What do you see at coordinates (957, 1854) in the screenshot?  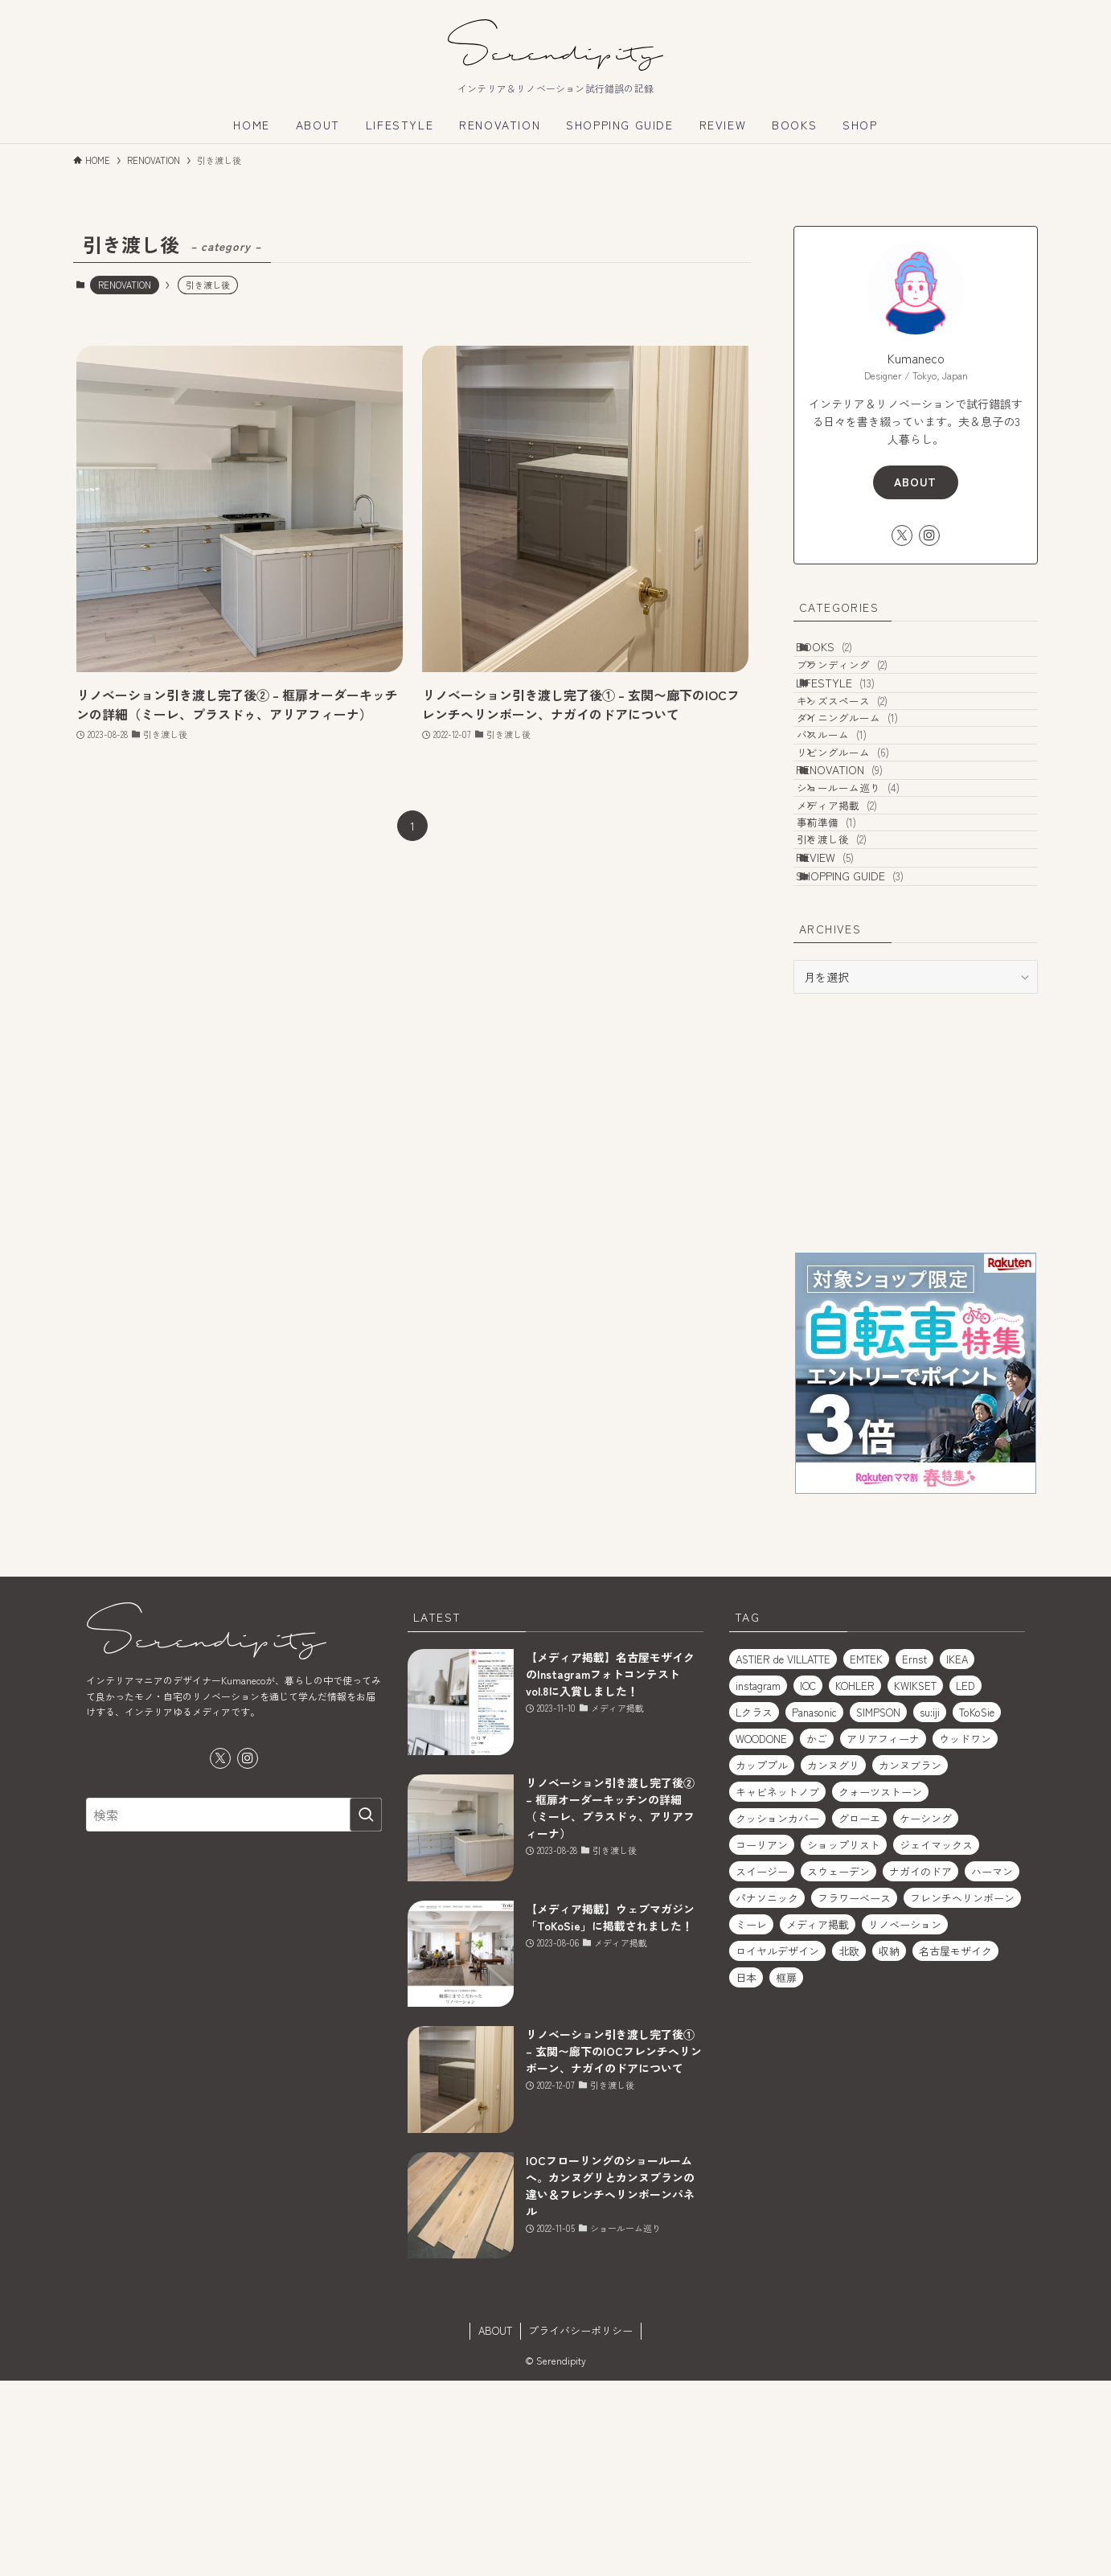 I see `IKEA [IKEA (2個の項目)]` at bounding box center [957, 1854].